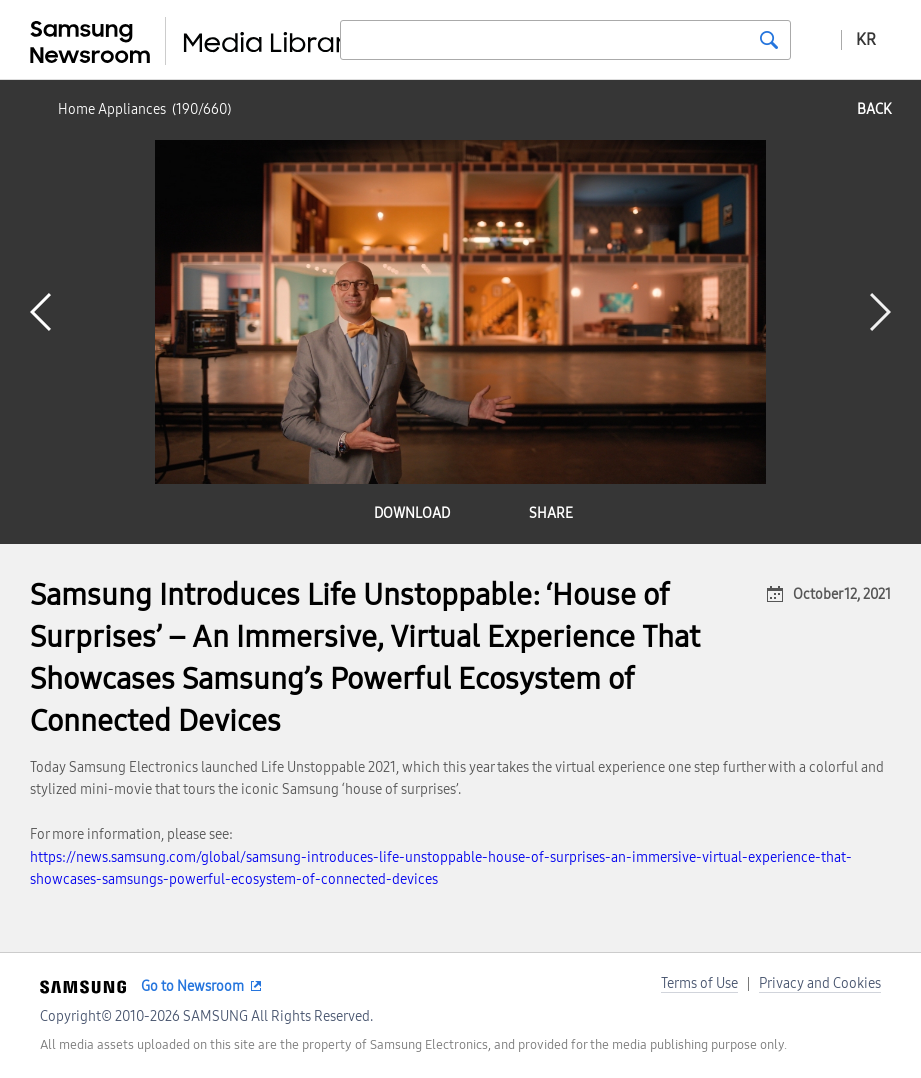  What do you see at coordinates (412, 513) in the screenshot?
I see `download` at bounding box center [412, 513].